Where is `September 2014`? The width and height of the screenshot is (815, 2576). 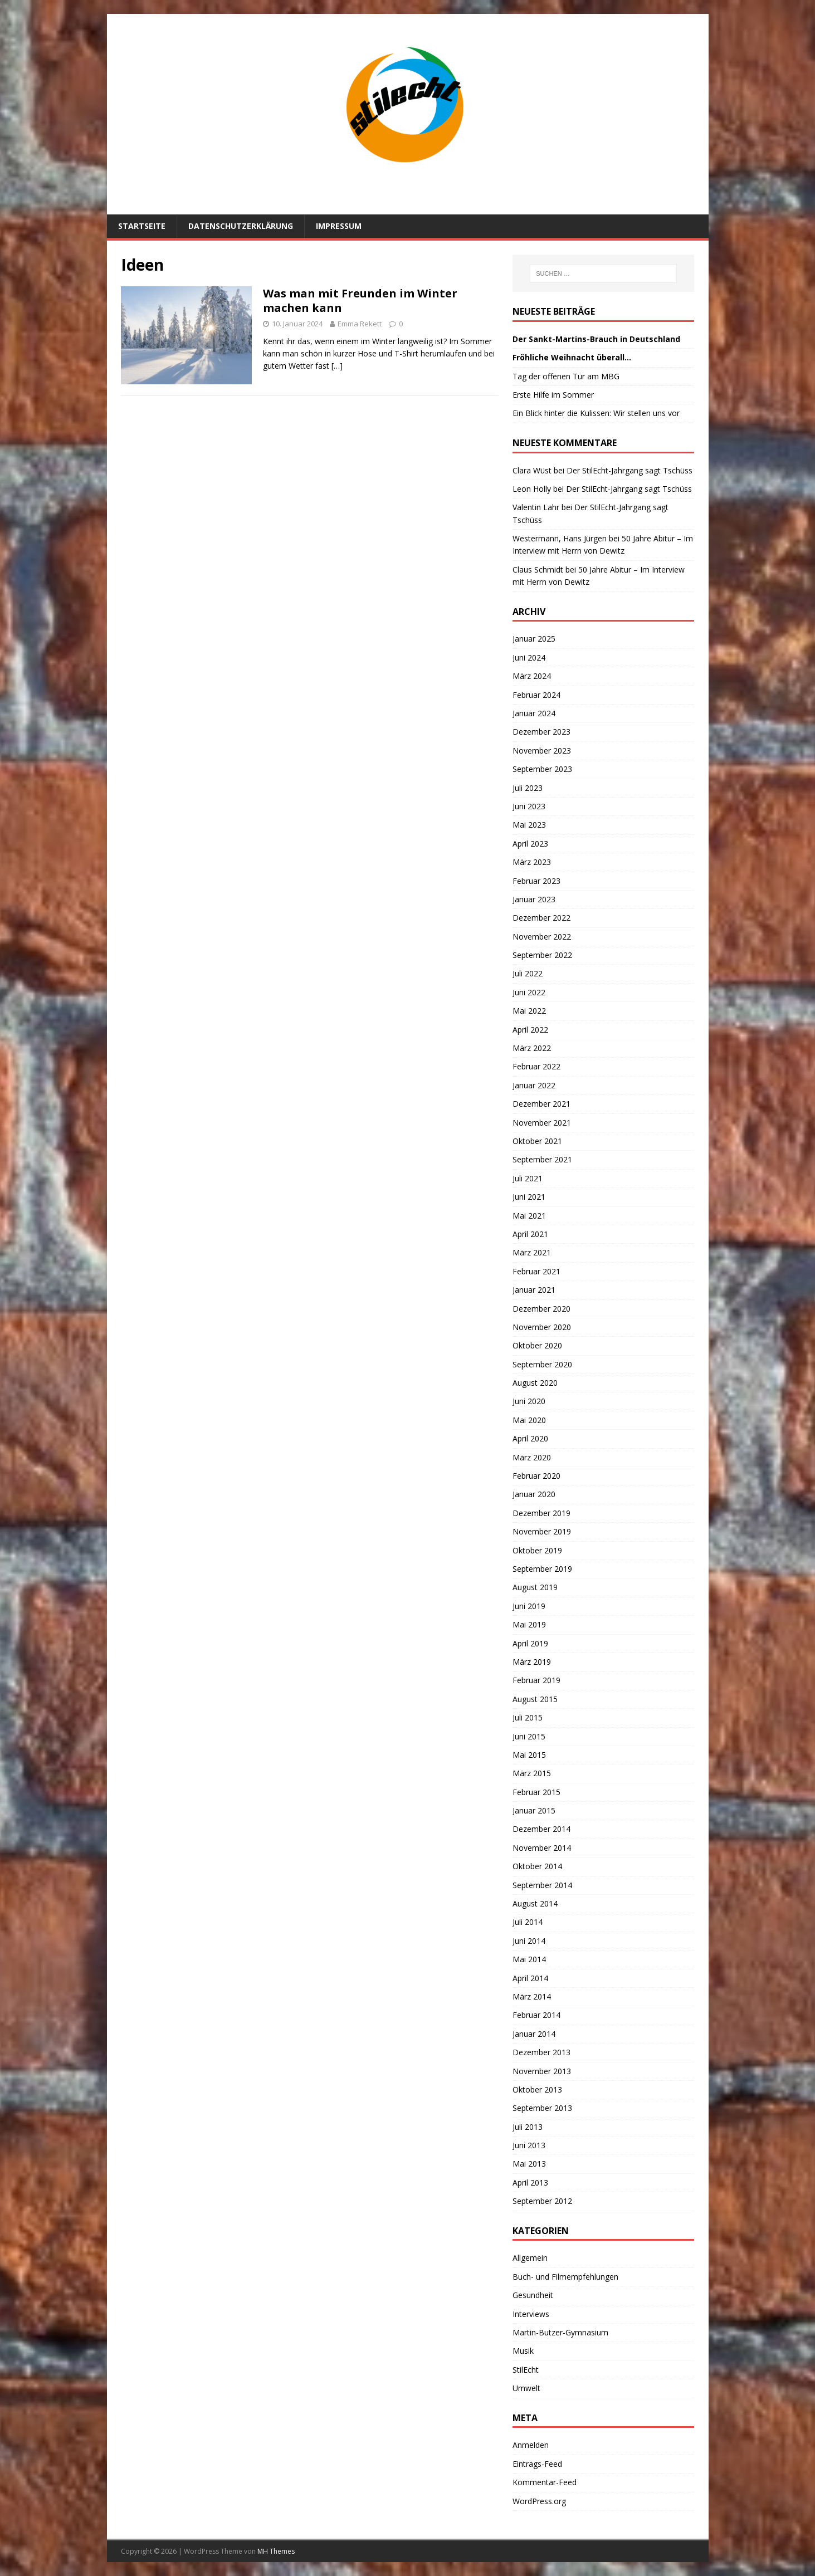
September 2014 is located at coordinates (542, 1885).